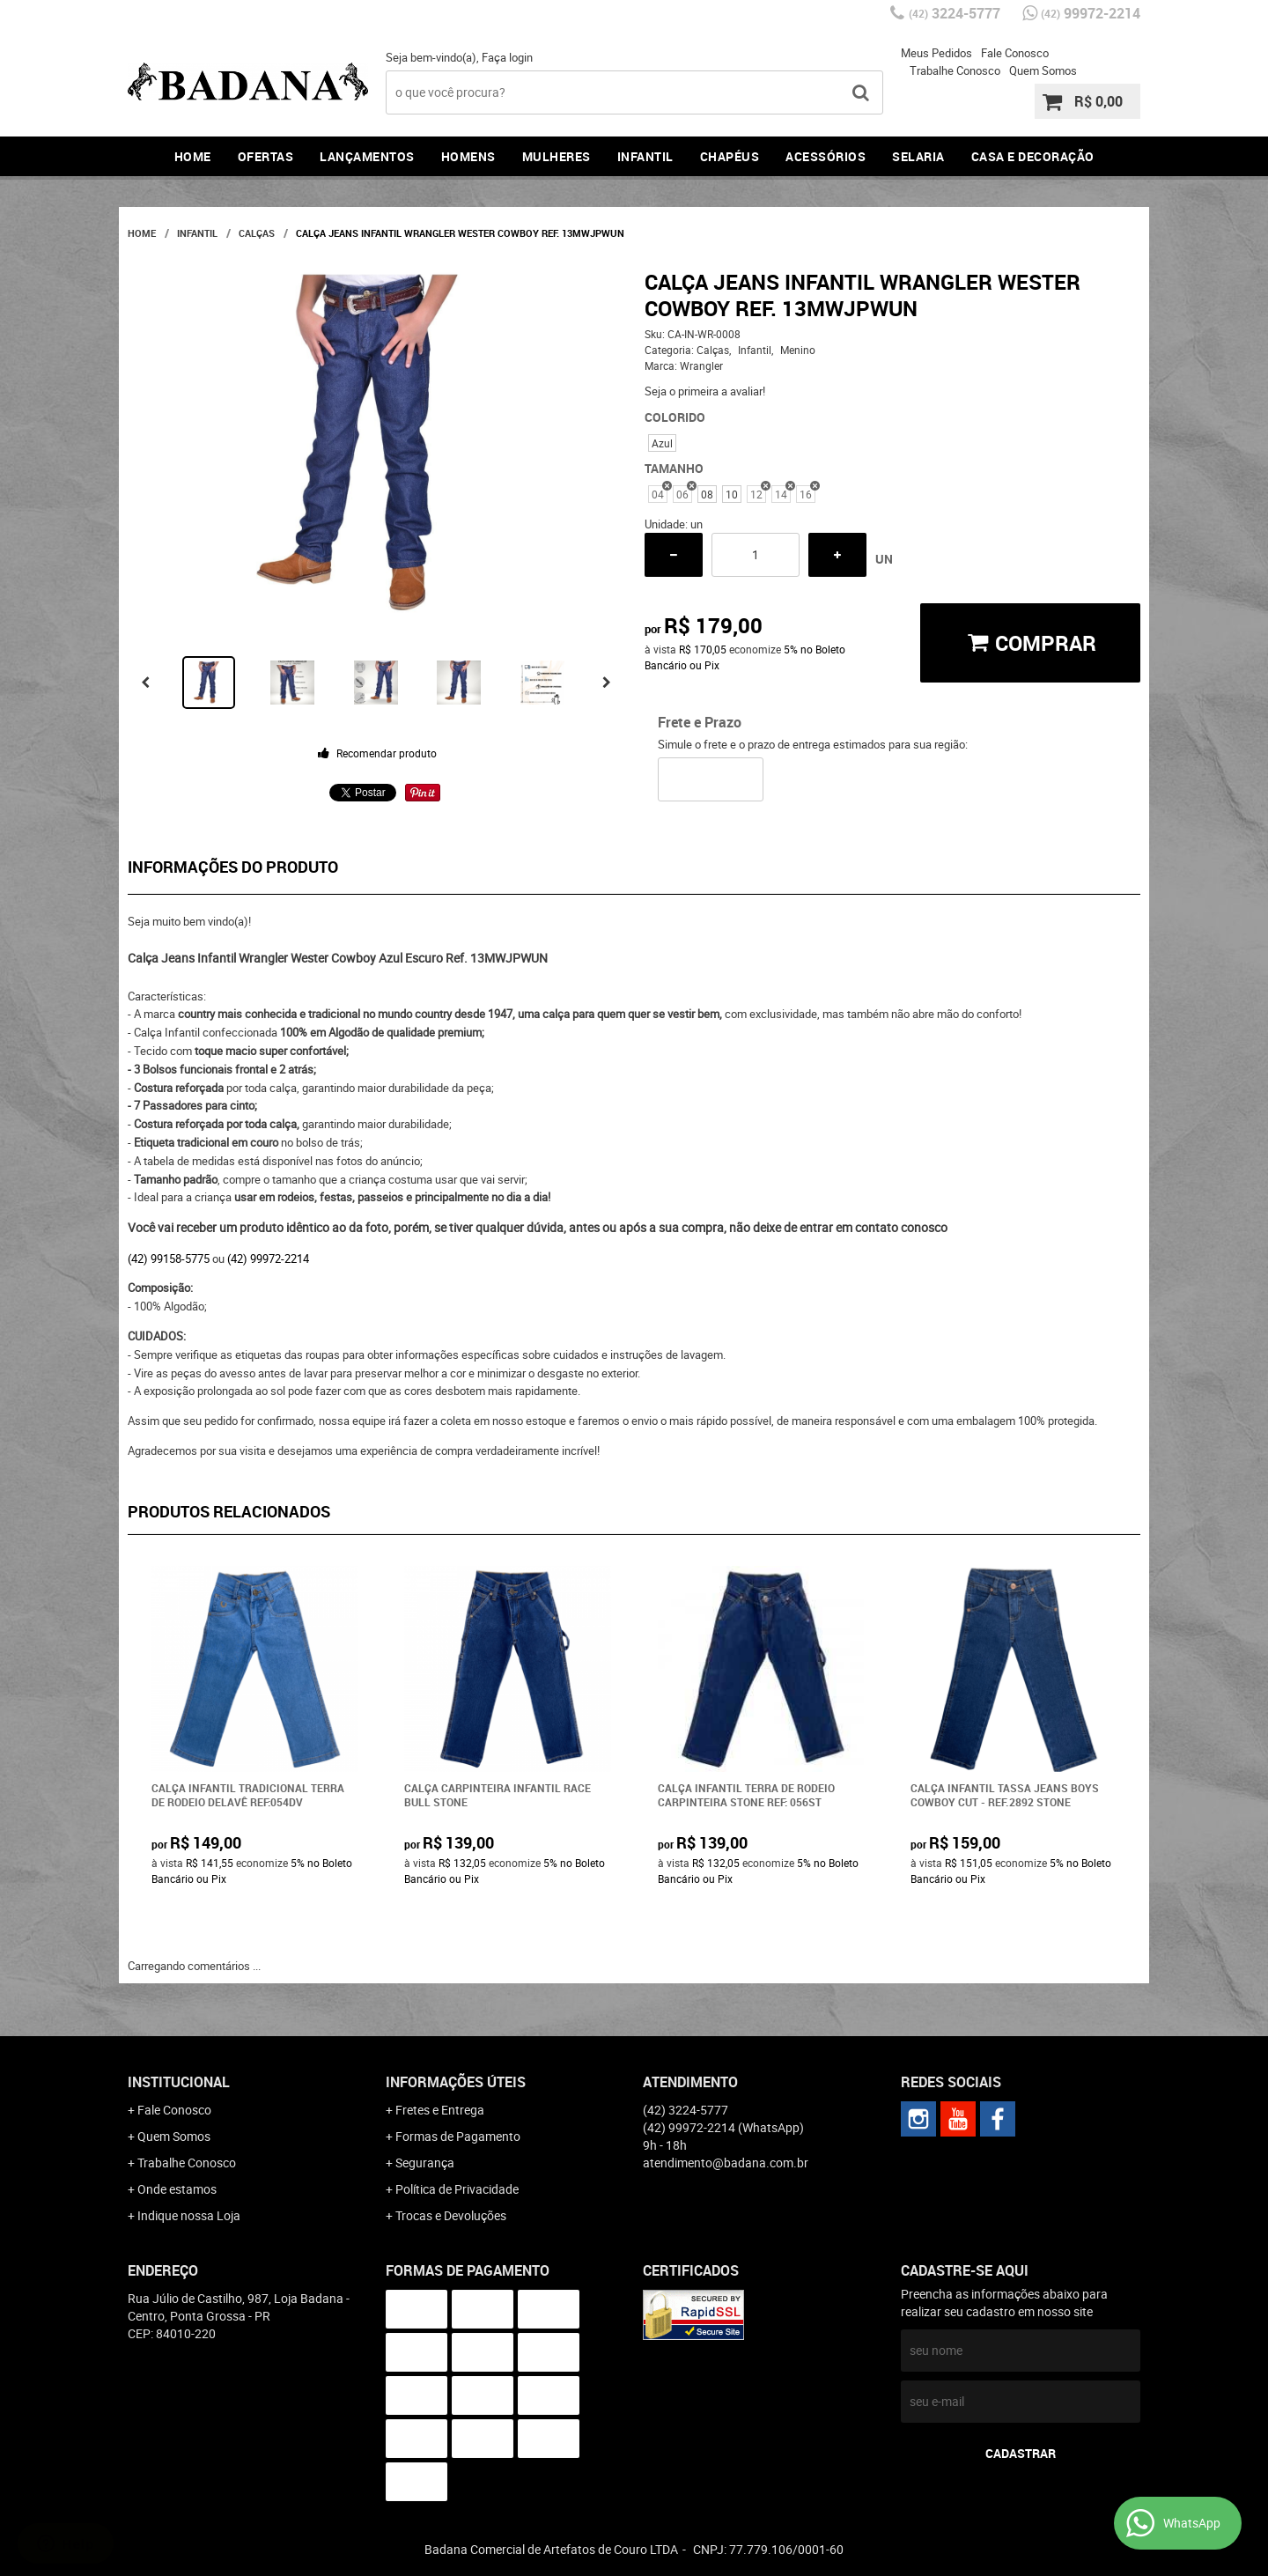  What do you see at coordinates (730, 156) in the screenshot?
I see `Chapéus` at bounding box center [730, 156].